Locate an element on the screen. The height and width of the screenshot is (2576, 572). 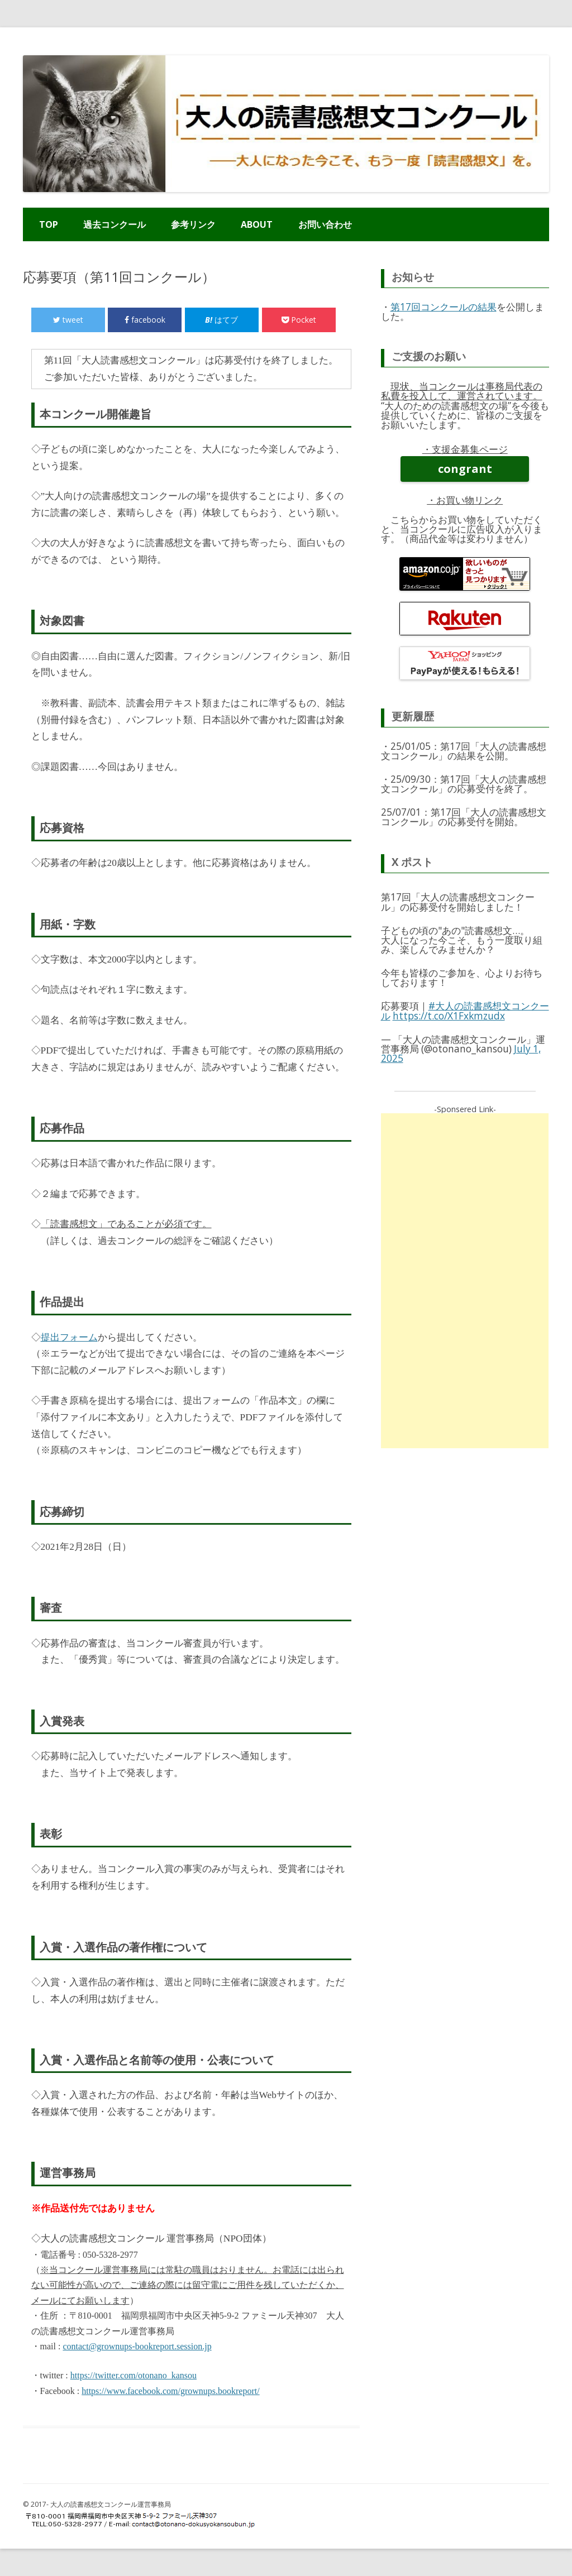
https://www.facebook.com/grownups.bookreport/ is located at coordinates (170, 2391).